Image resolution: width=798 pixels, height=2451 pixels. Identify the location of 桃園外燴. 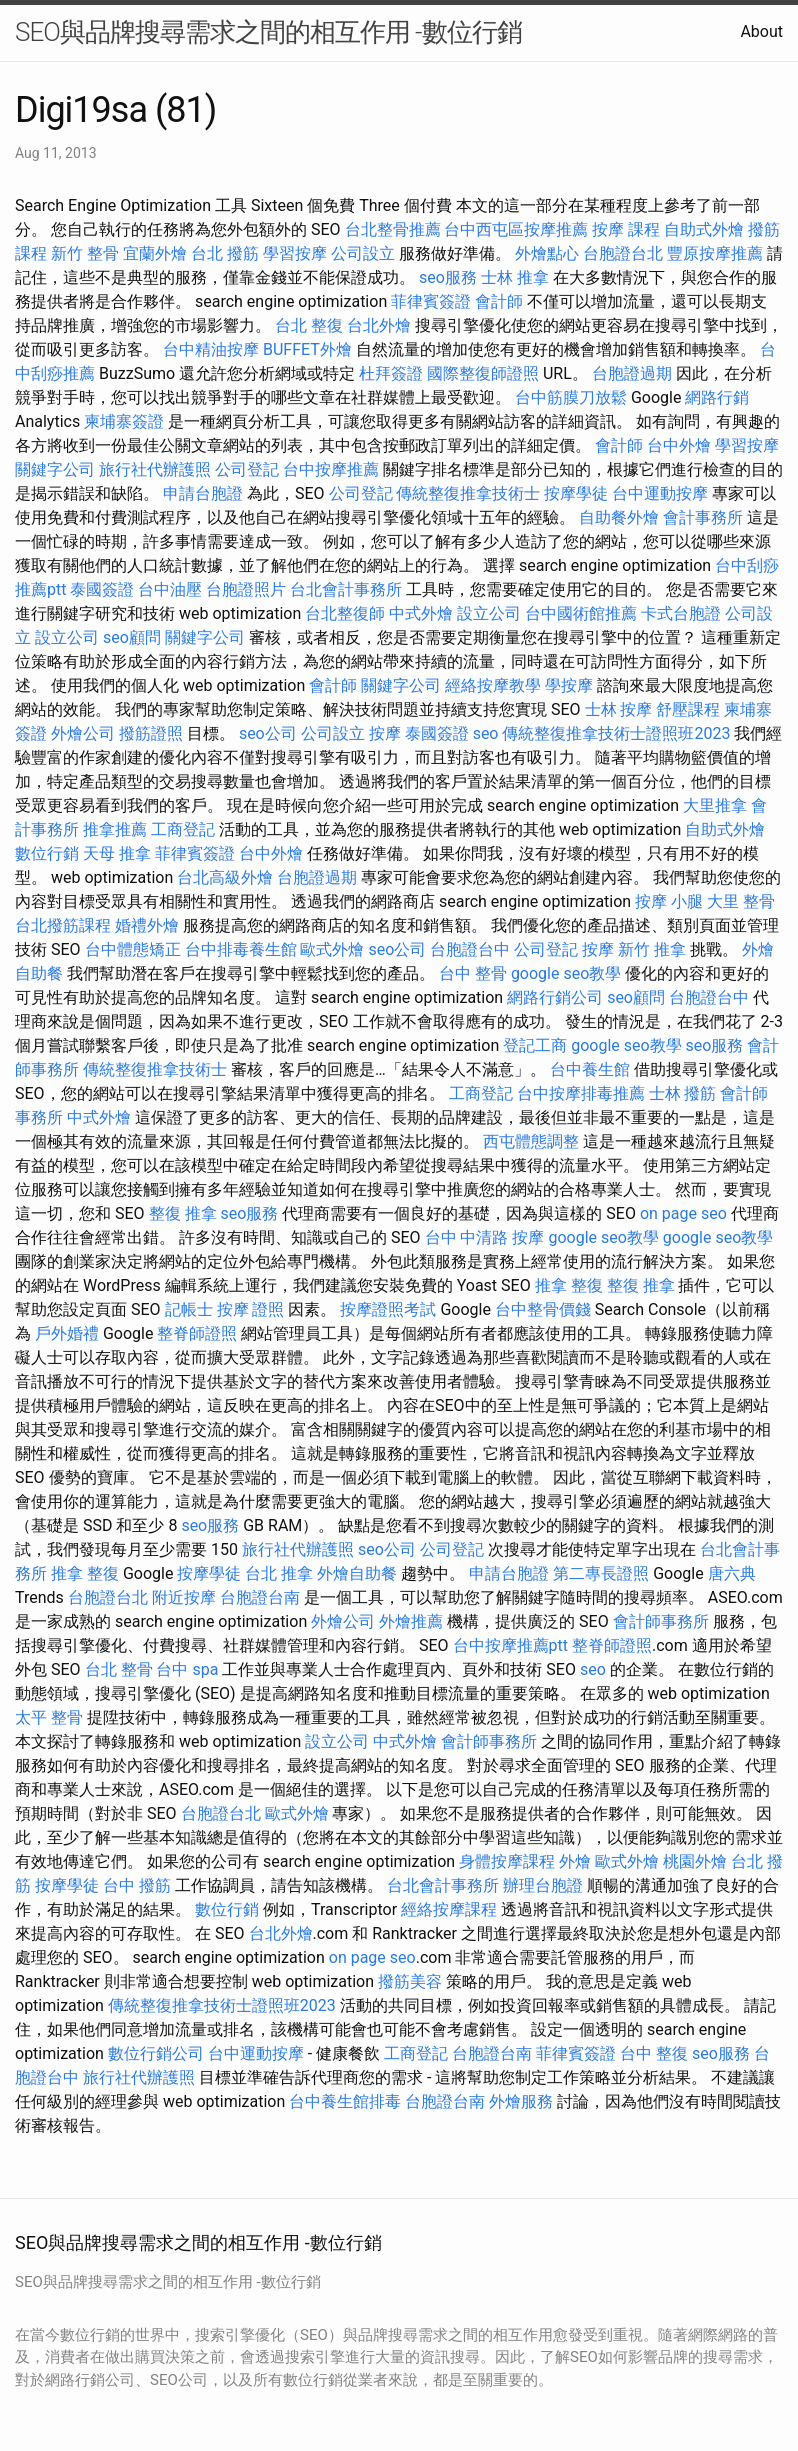
(695, 1861).